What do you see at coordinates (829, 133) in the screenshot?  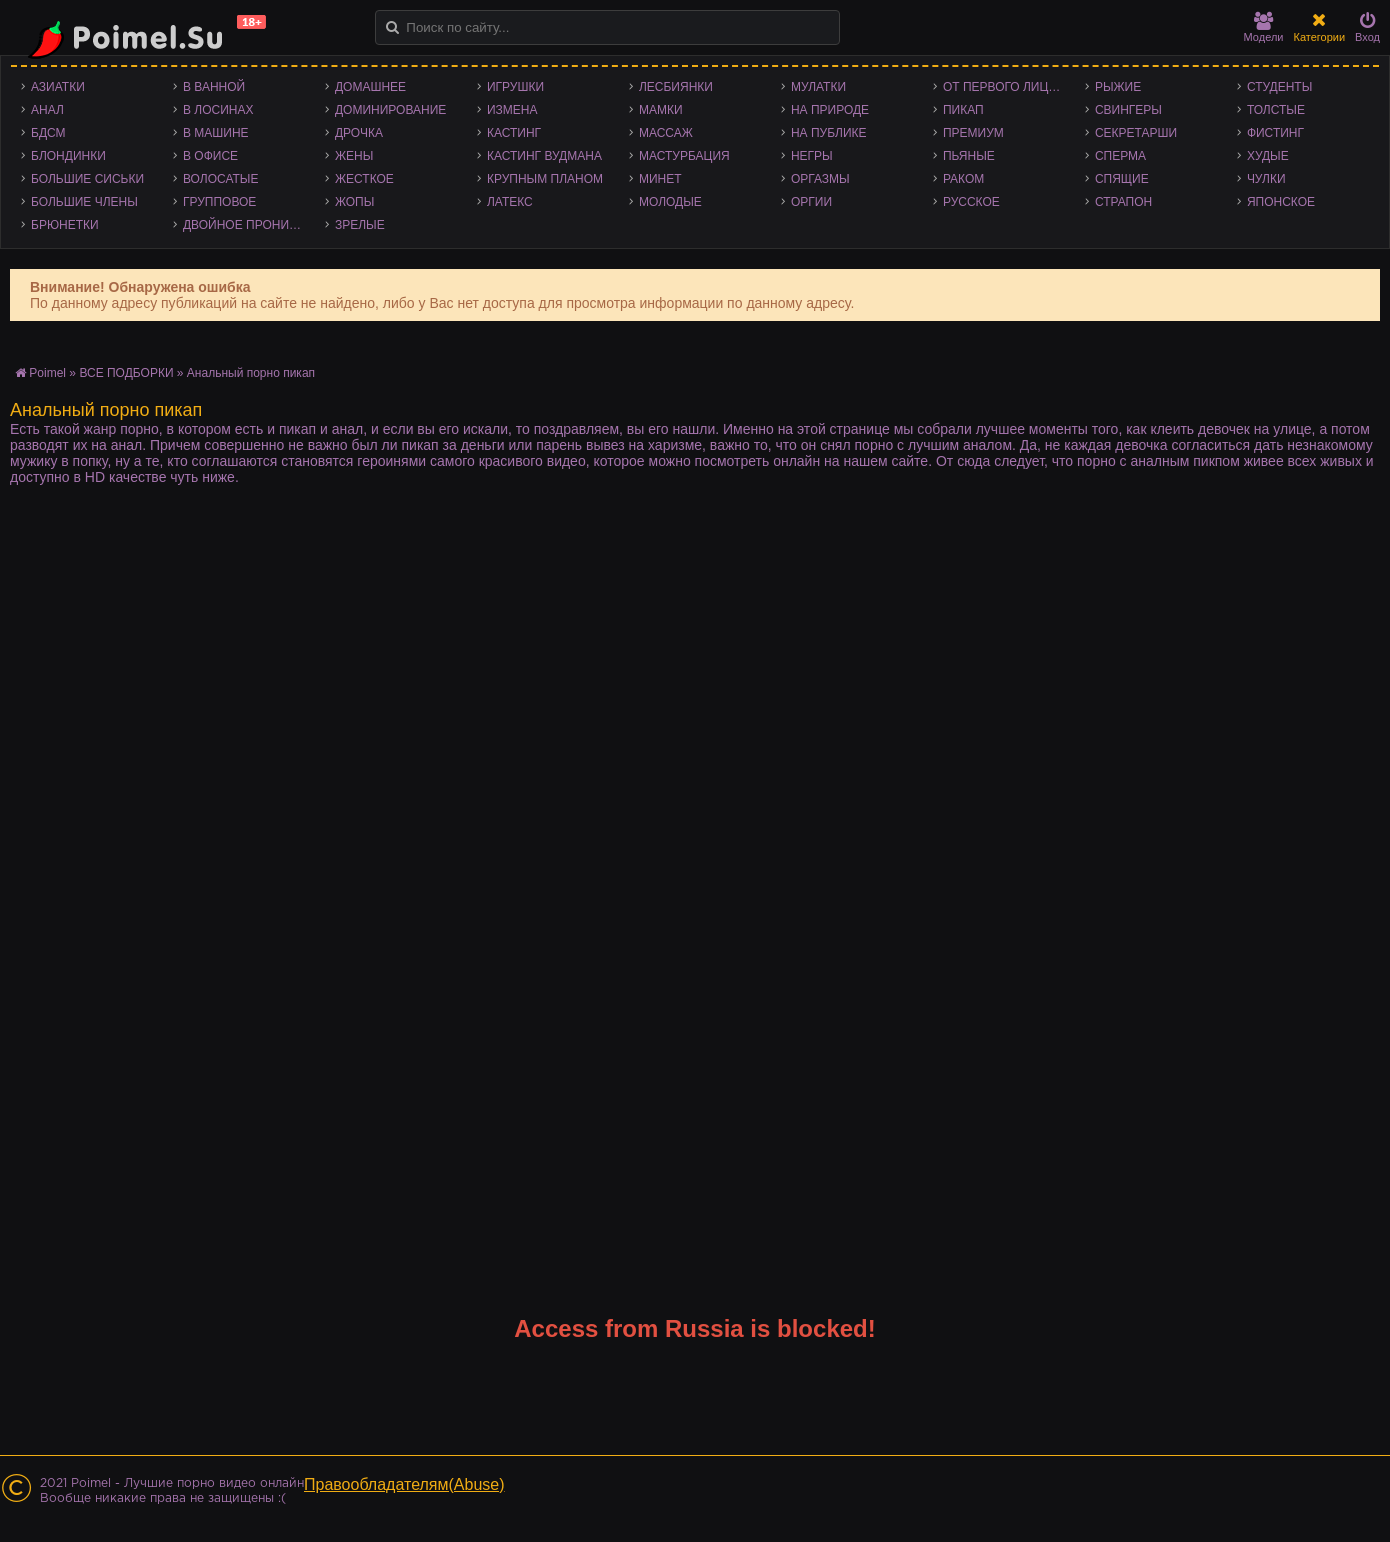 I see `На публике` at bounding box center [829, 133].